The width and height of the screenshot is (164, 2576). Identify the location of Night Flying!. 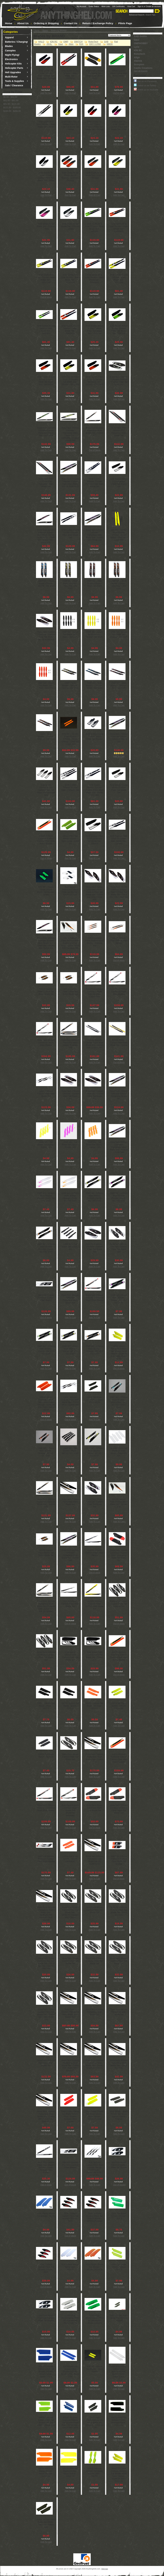
(12, 55).